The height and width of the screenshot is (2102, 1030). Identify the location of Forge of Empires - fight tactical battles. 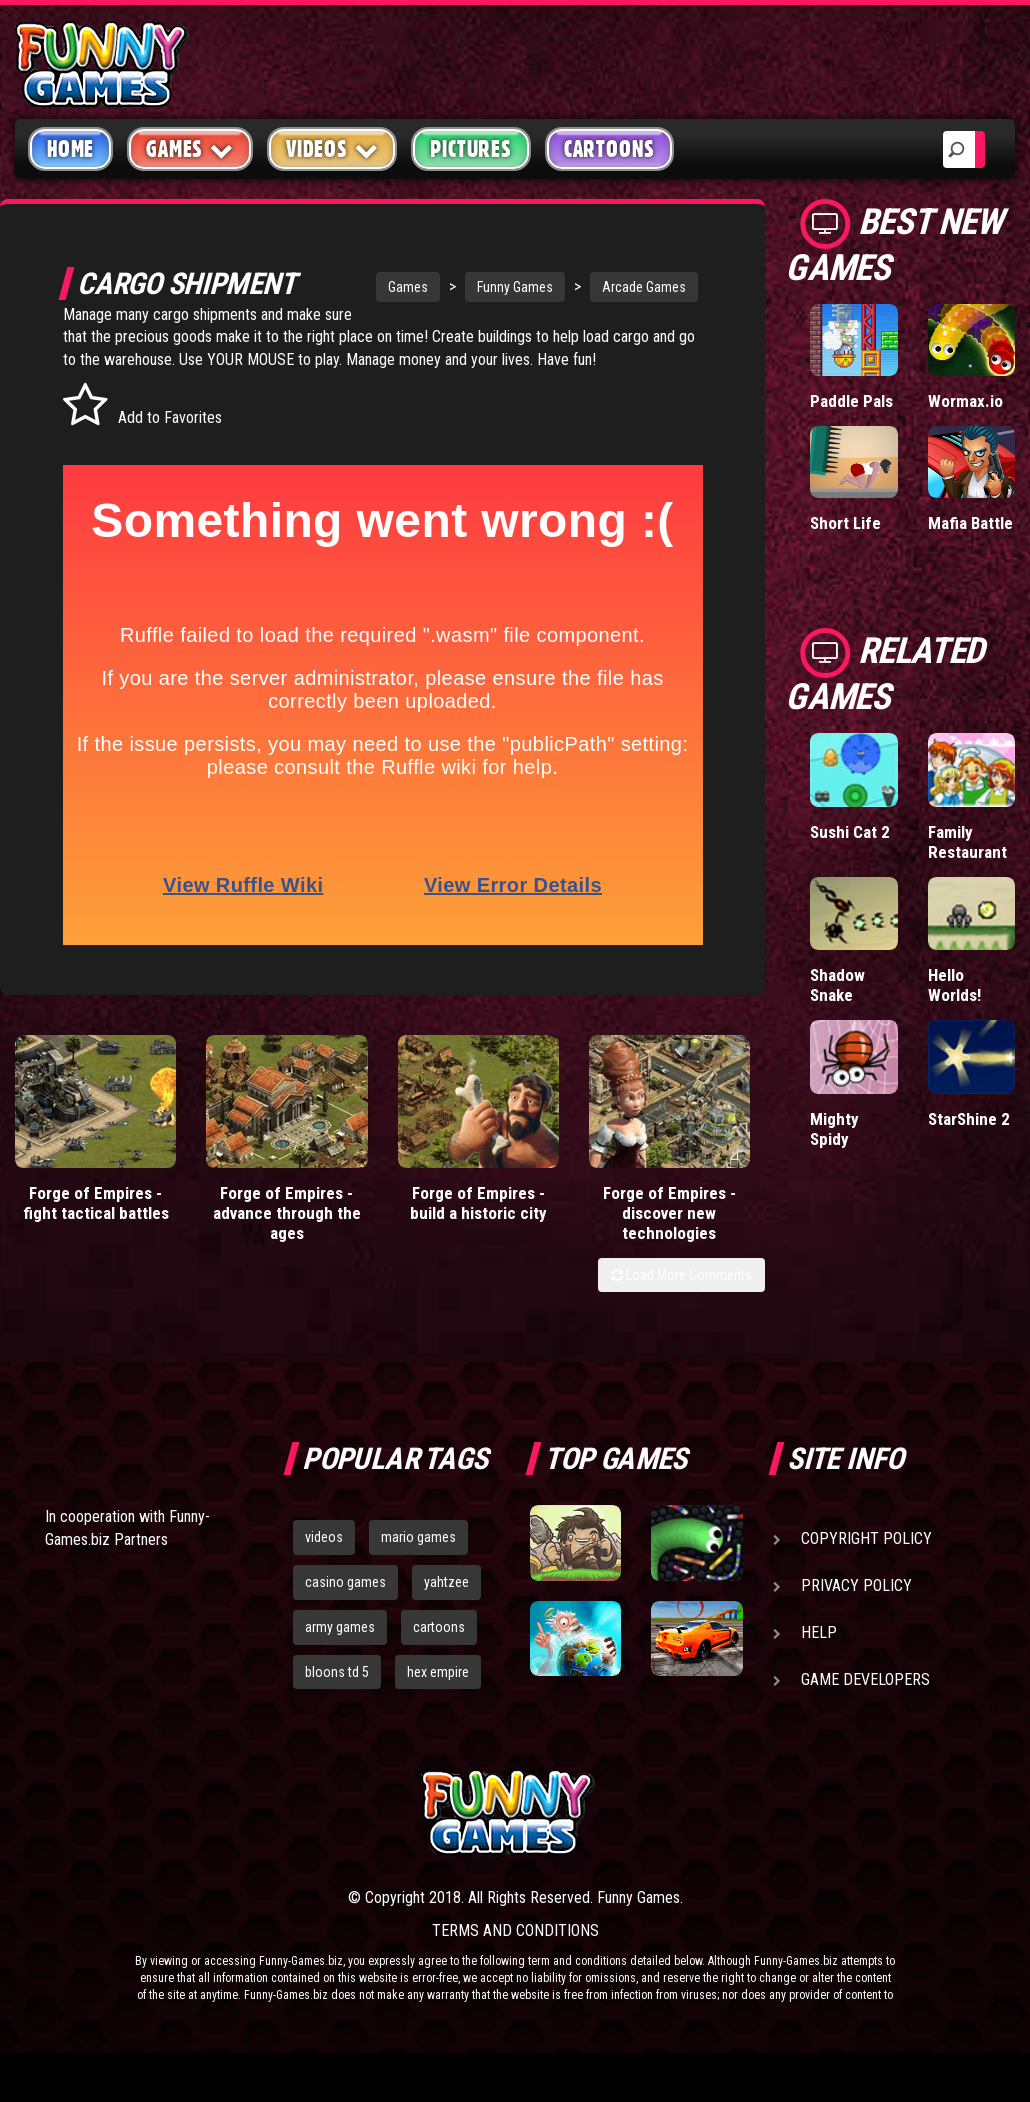
(96, 1203).